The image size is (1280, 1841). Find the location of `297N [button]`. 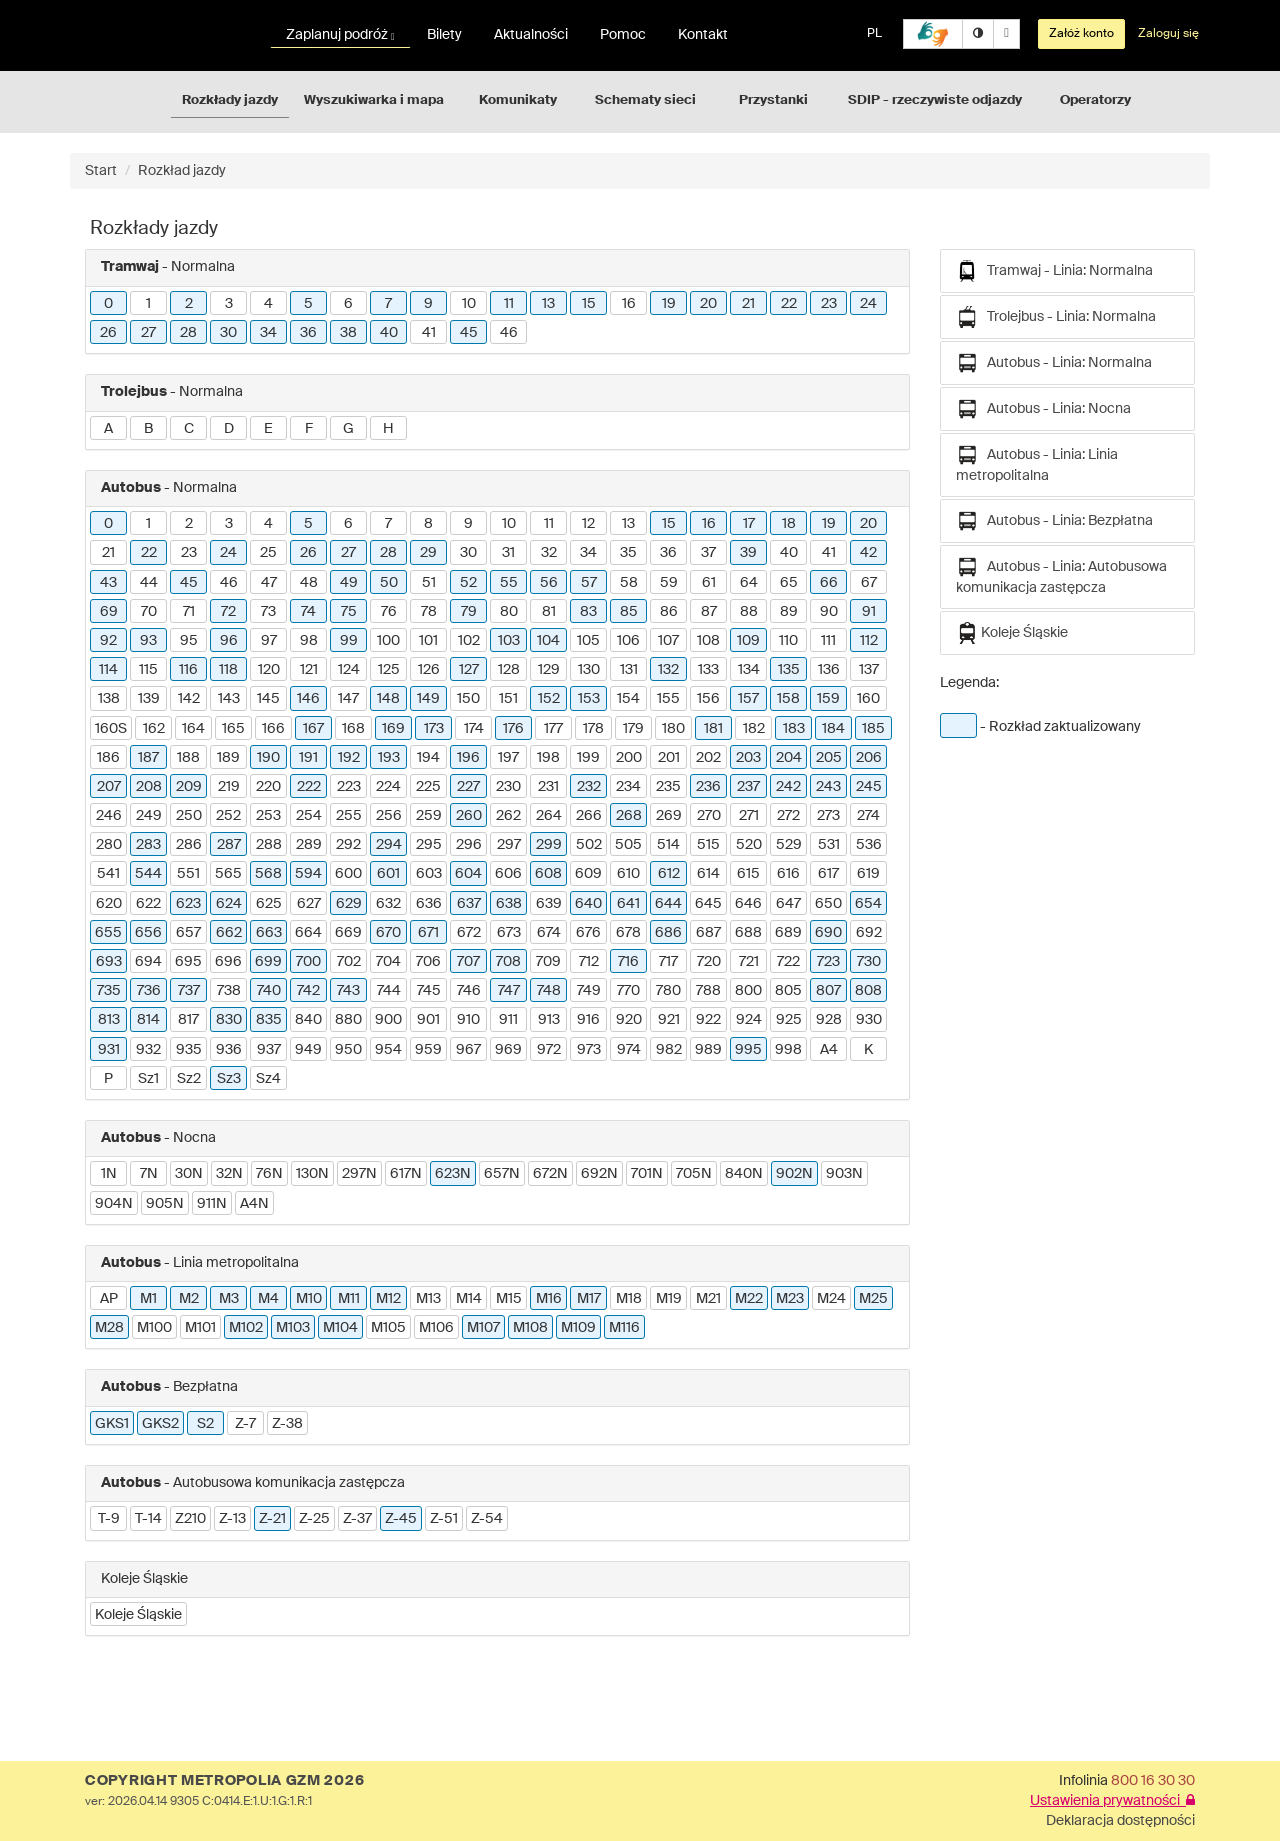

297N [button] is located at coordinates (359, 1174).